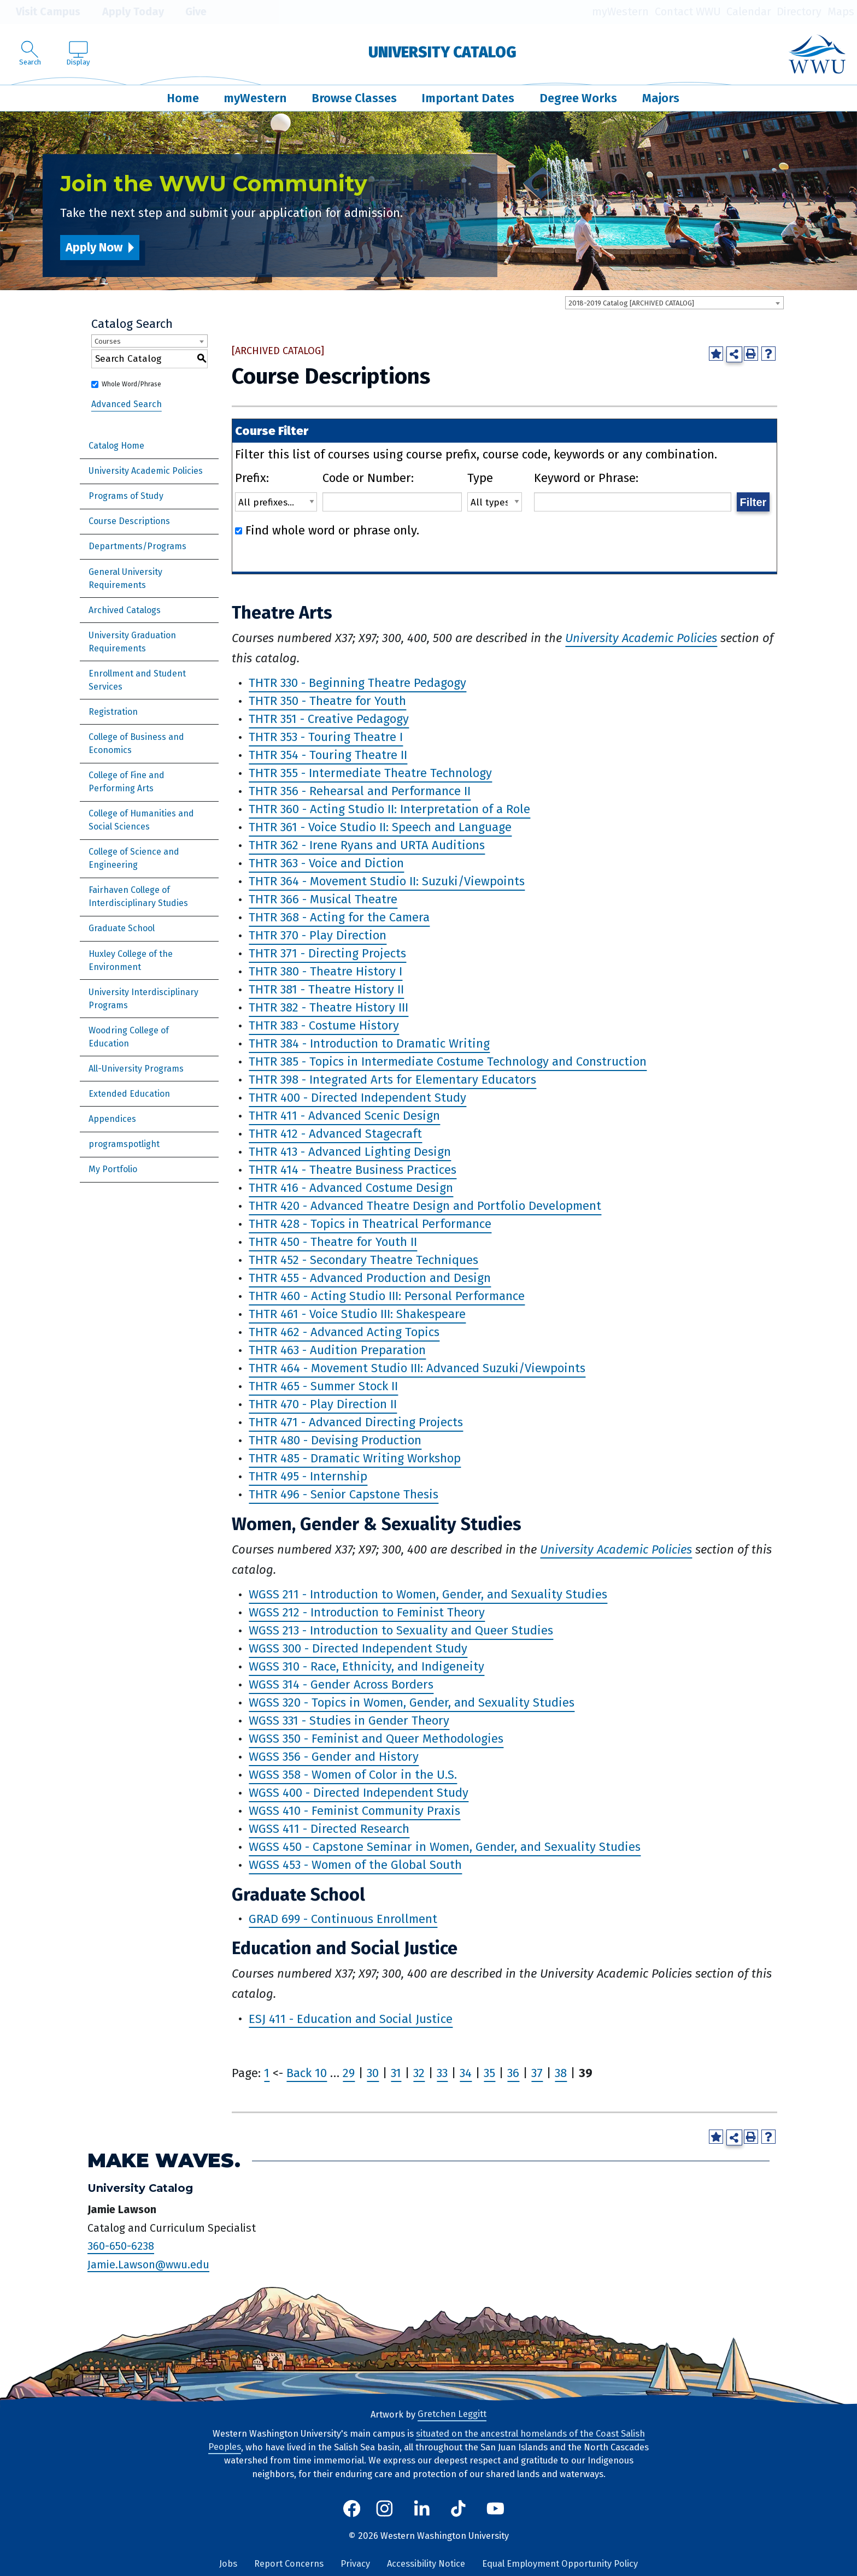  What do you see at coordinates (327, 953) in the screenshot?
I see `THTR 371 - Directing Projects` at bounding box center [327, 953].